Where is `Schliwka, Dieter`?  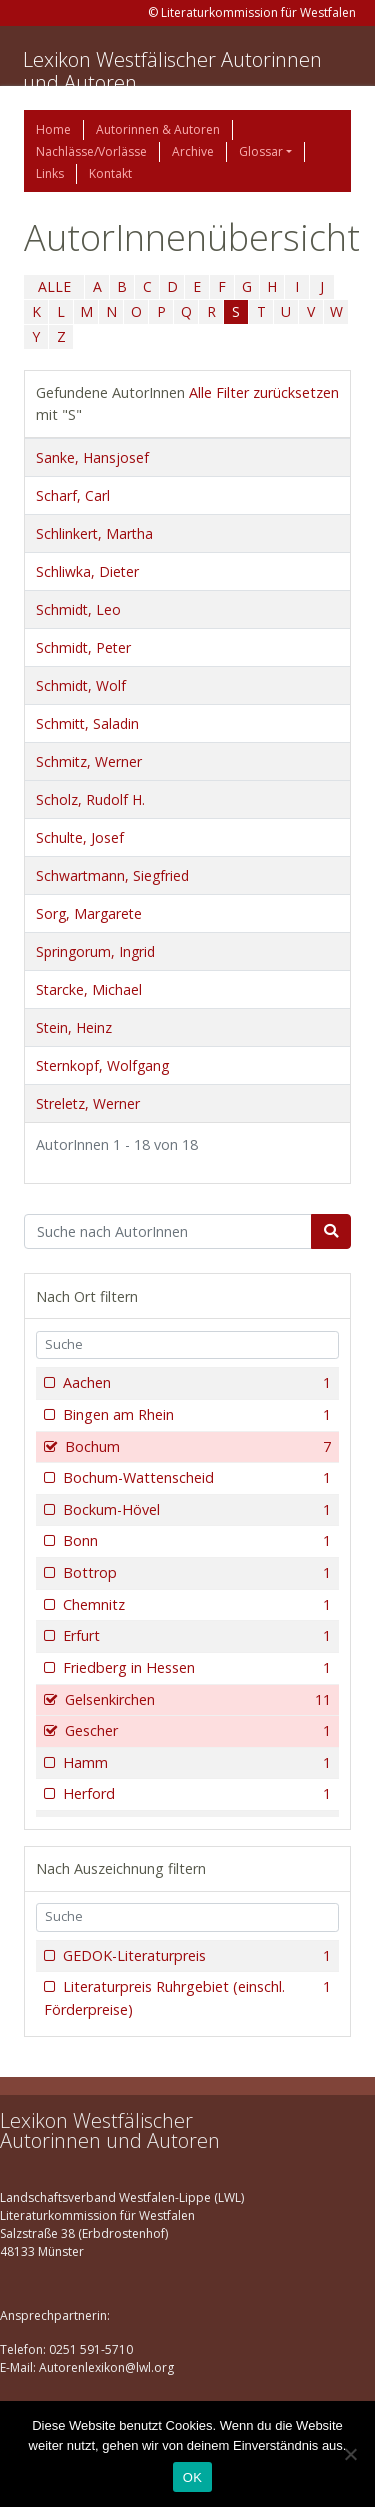 Schliwka, Dieter is located at coordinates (87, 571).